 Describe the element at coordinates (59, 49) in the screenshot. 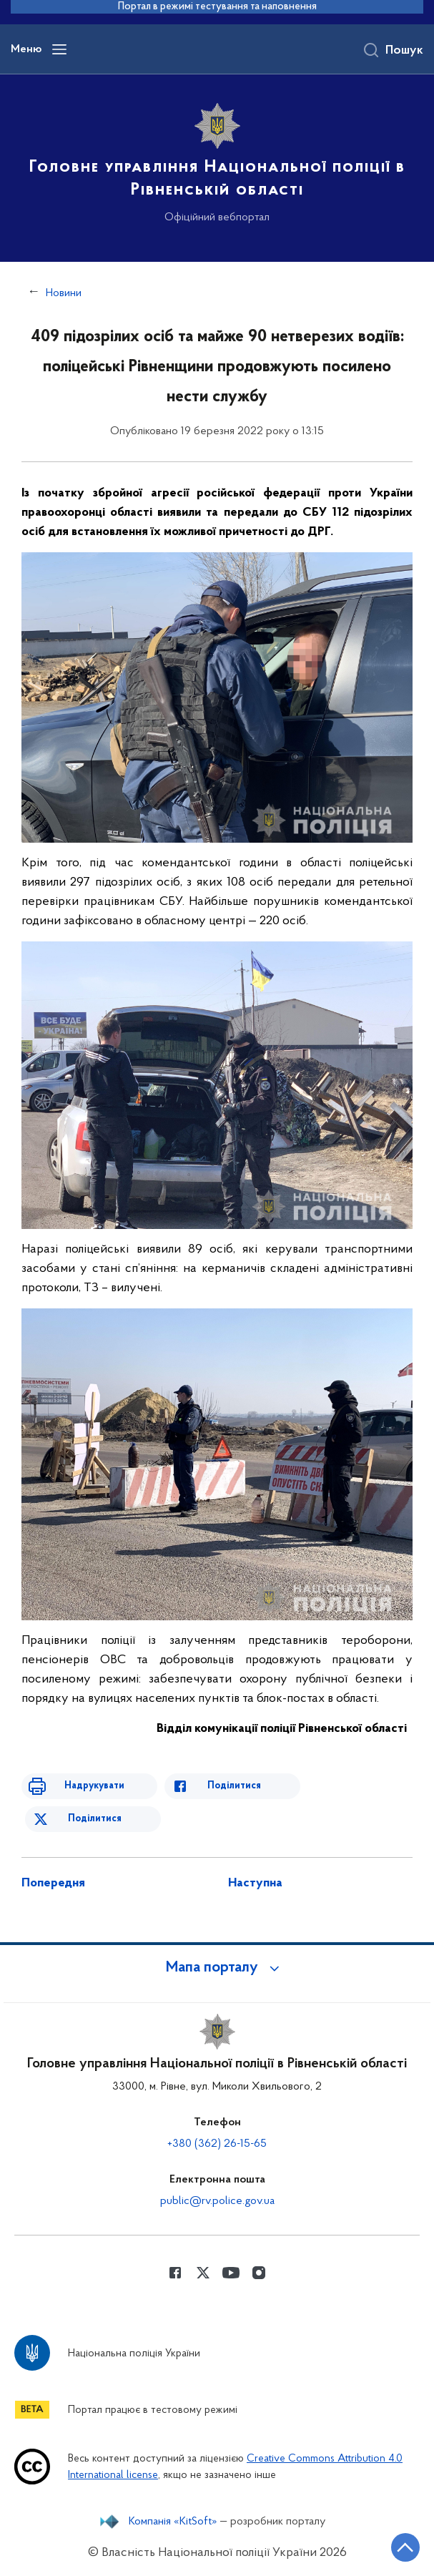

I see `[Відкрити навігаційне меню]` at that location.